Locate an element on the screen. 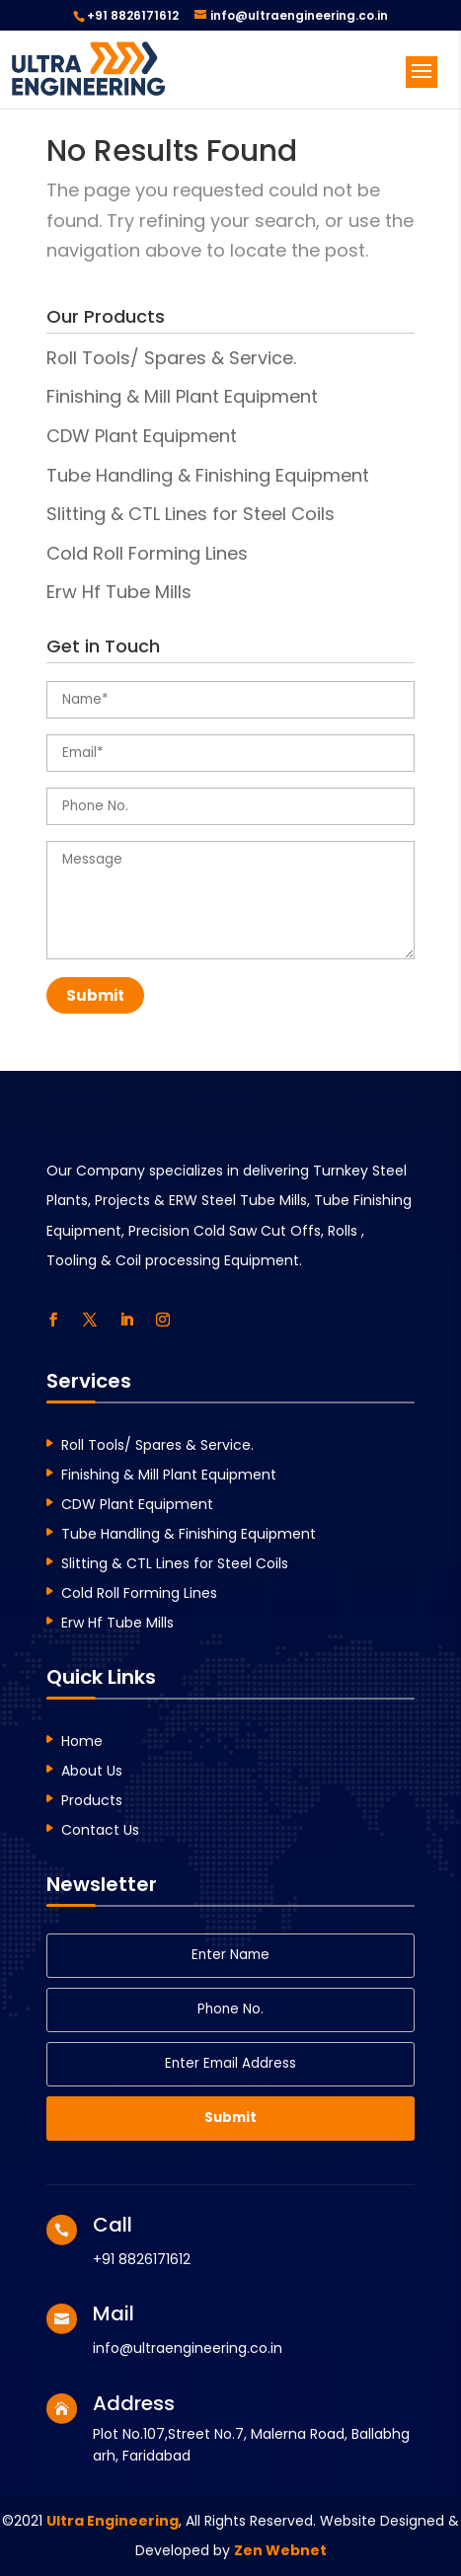 This screenshot has height=2576, width=461. Contact Us is located at coordinates (100, 1831).